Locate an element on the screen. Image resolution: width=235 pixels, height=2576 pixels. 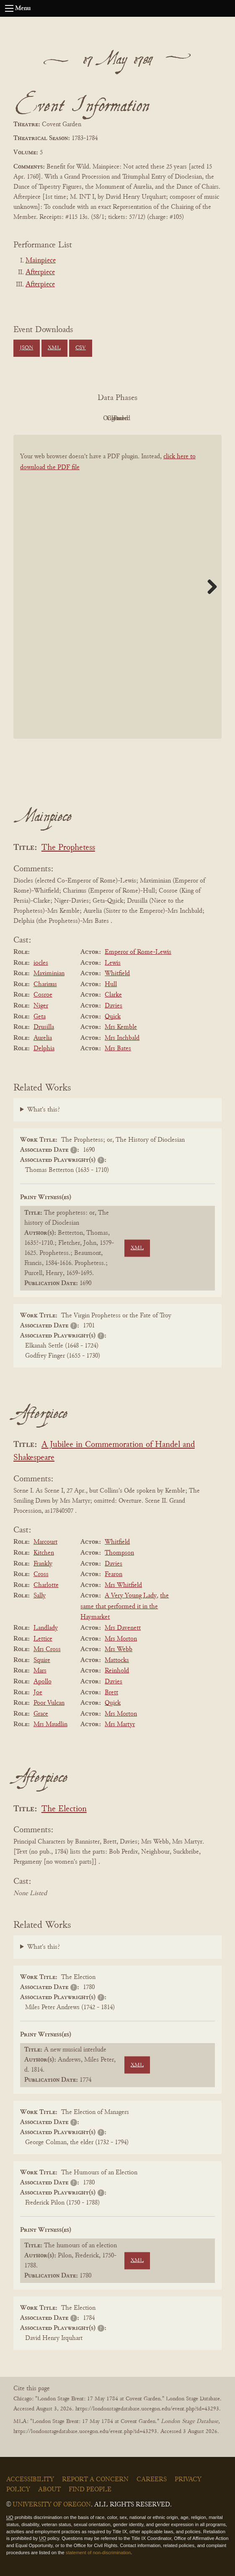
Whitfield is located at coordinates (117, 973).